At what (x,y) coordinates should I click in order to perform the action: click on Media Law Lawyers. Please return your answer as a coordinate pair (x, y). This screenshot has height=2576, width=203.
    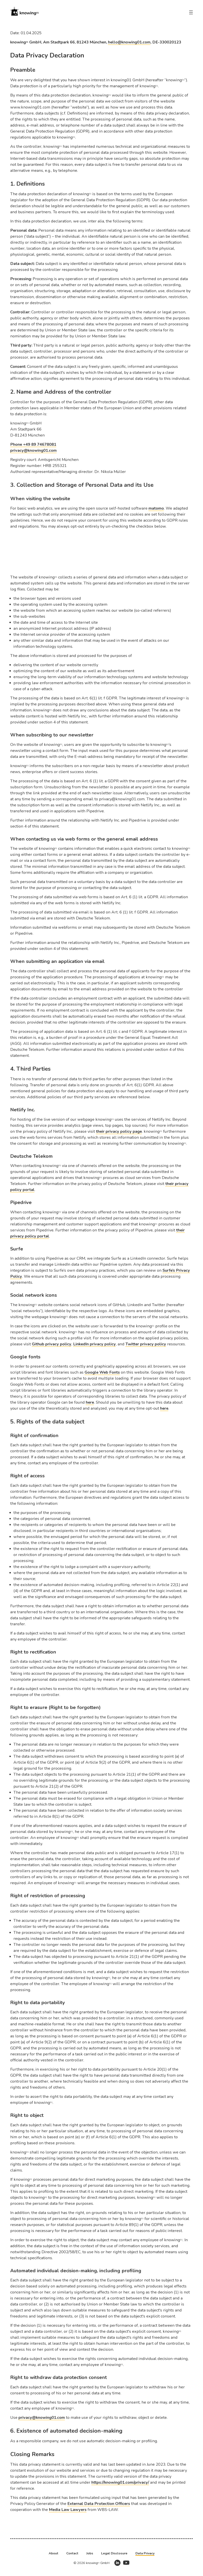
    Looking at the image, I should click on (68, 2509).